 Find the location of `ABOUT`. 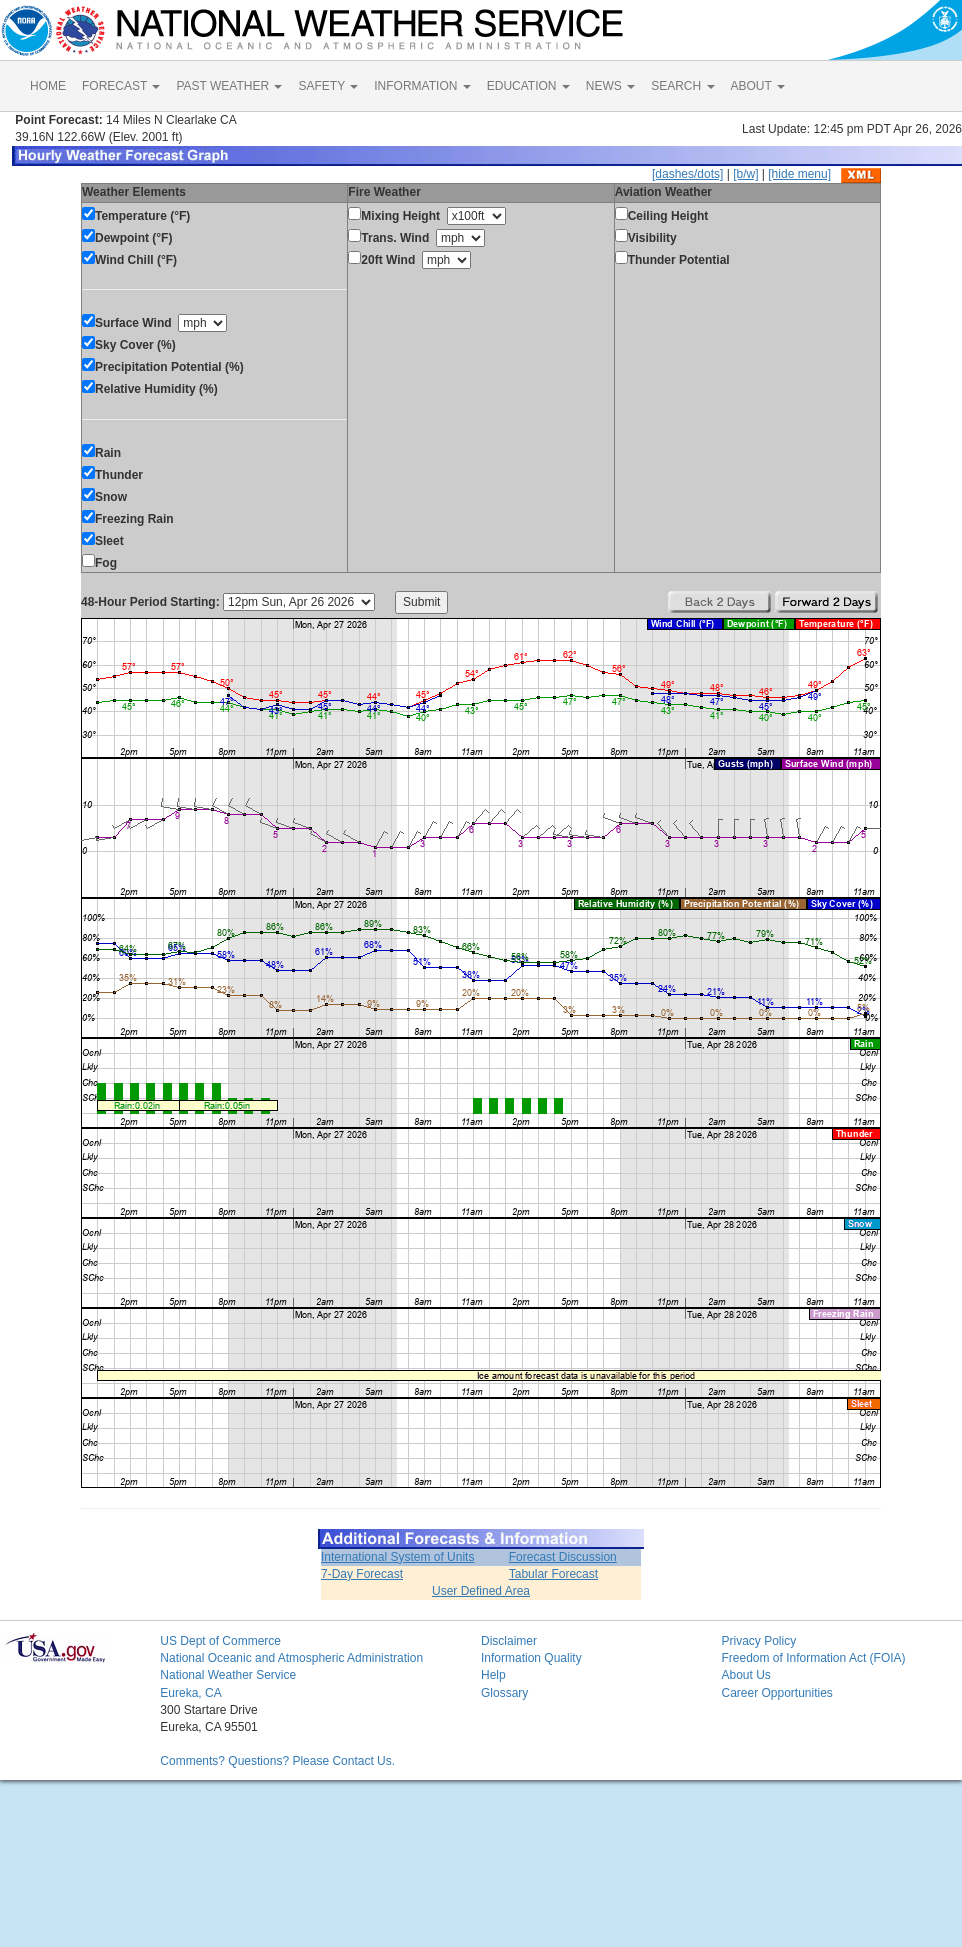

ABOUT is located at coordinates (758, 86).